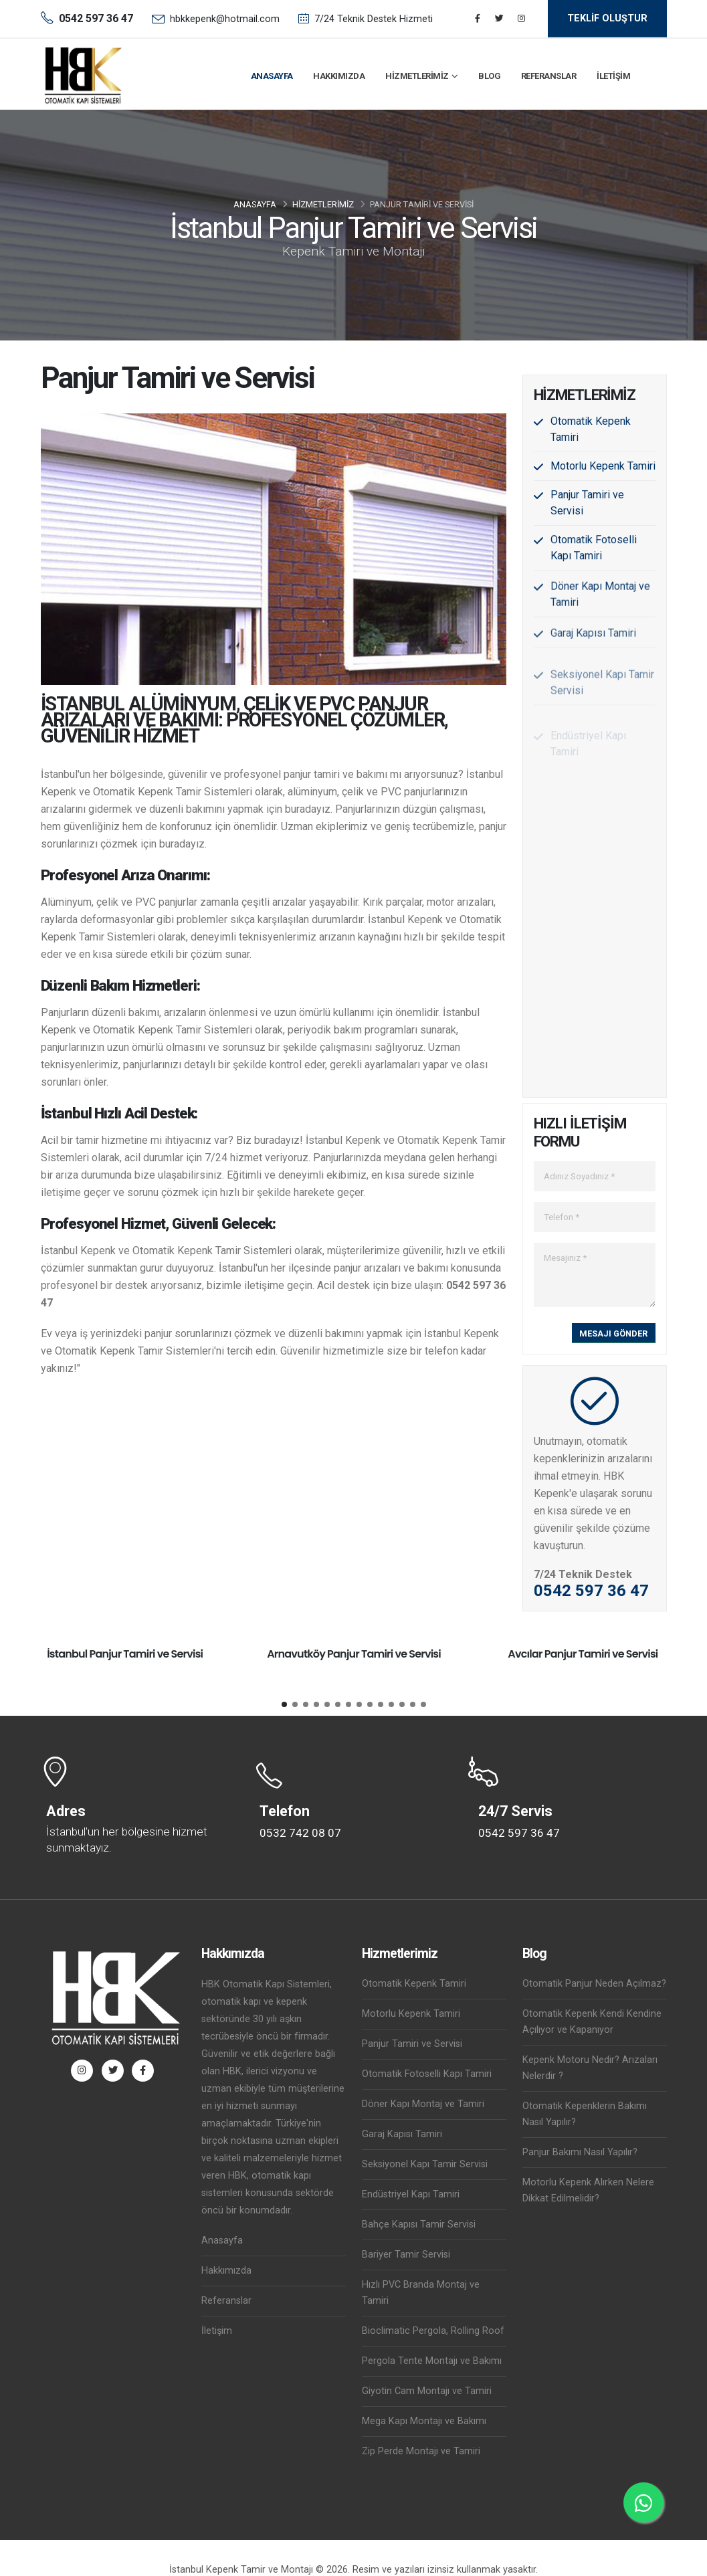 The image size is (707, 2576). Describe the element at coordinates (414, 1983) in the screenshot. I see `Otomatik Kepenk Tamiri` at that location.